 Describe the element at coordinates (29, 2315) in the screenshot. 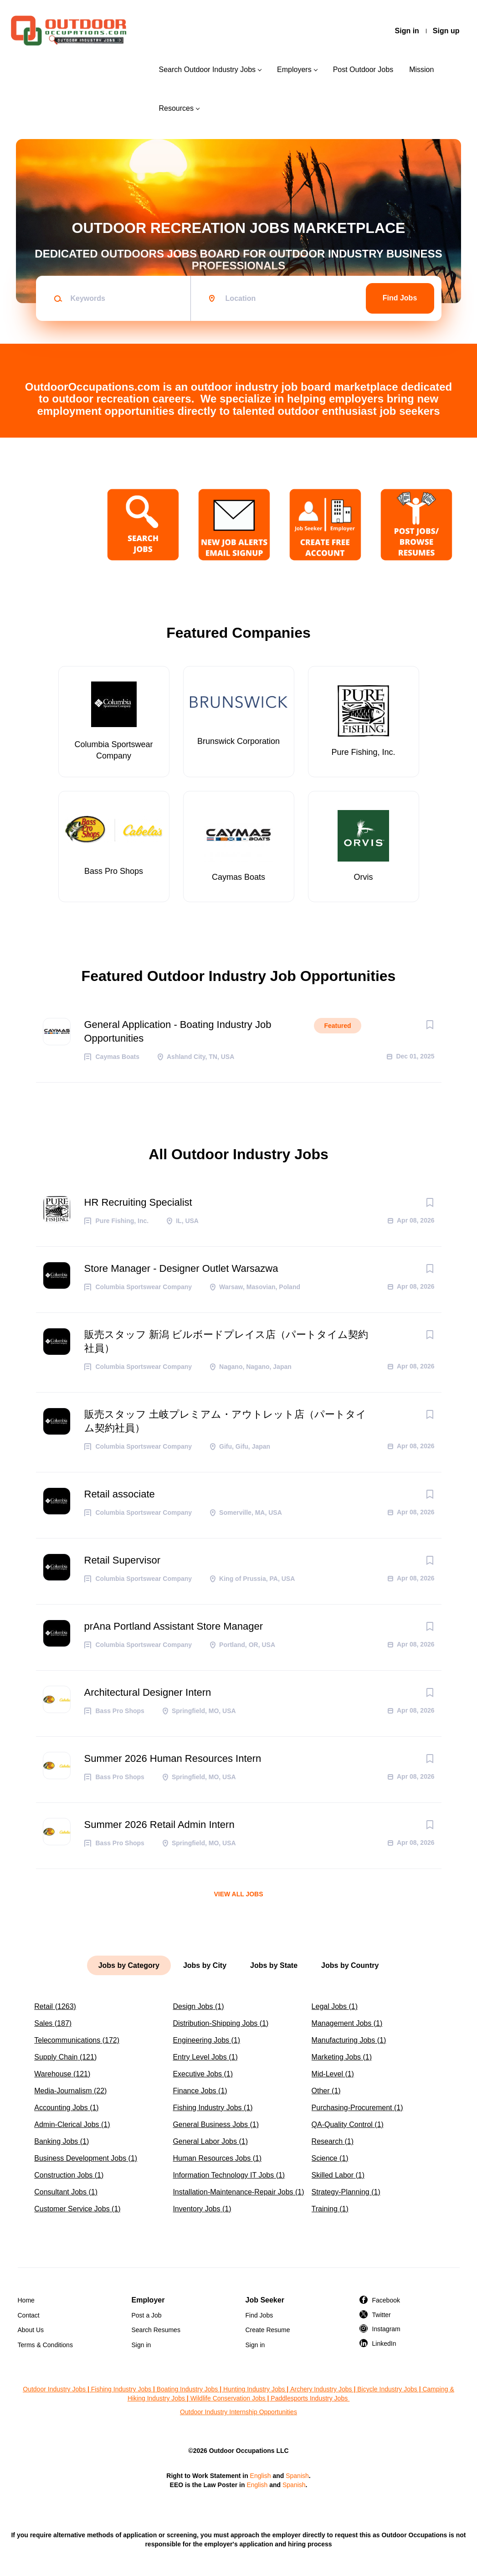

I see `Contact` at that location.